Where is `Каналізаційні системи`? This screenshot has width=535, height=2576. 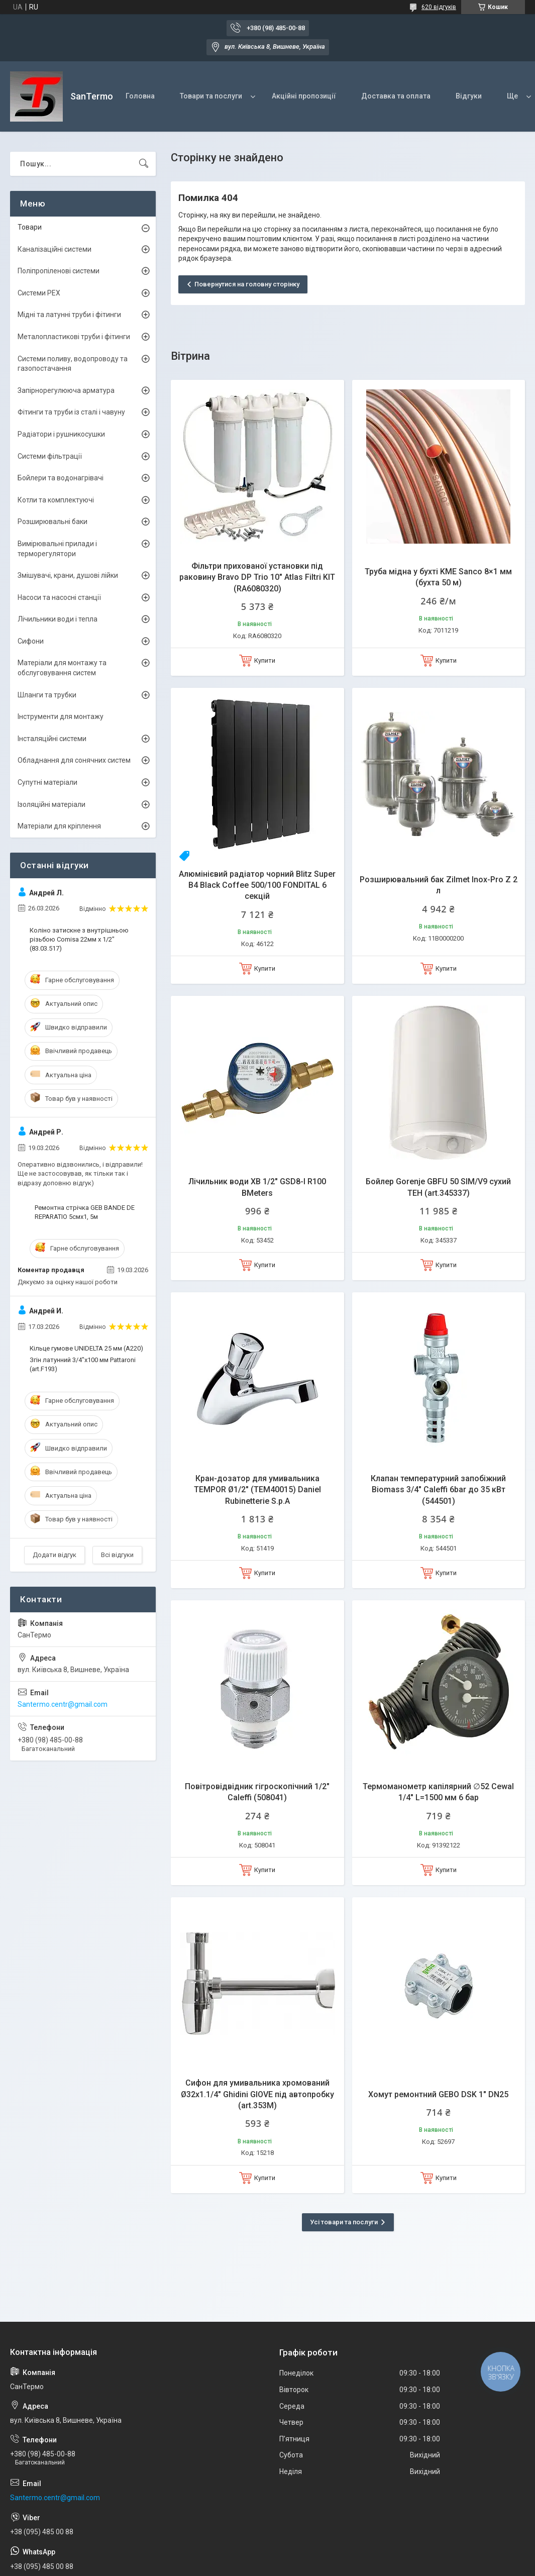
Каналізаційні системи is located at coordinates (54, 249).